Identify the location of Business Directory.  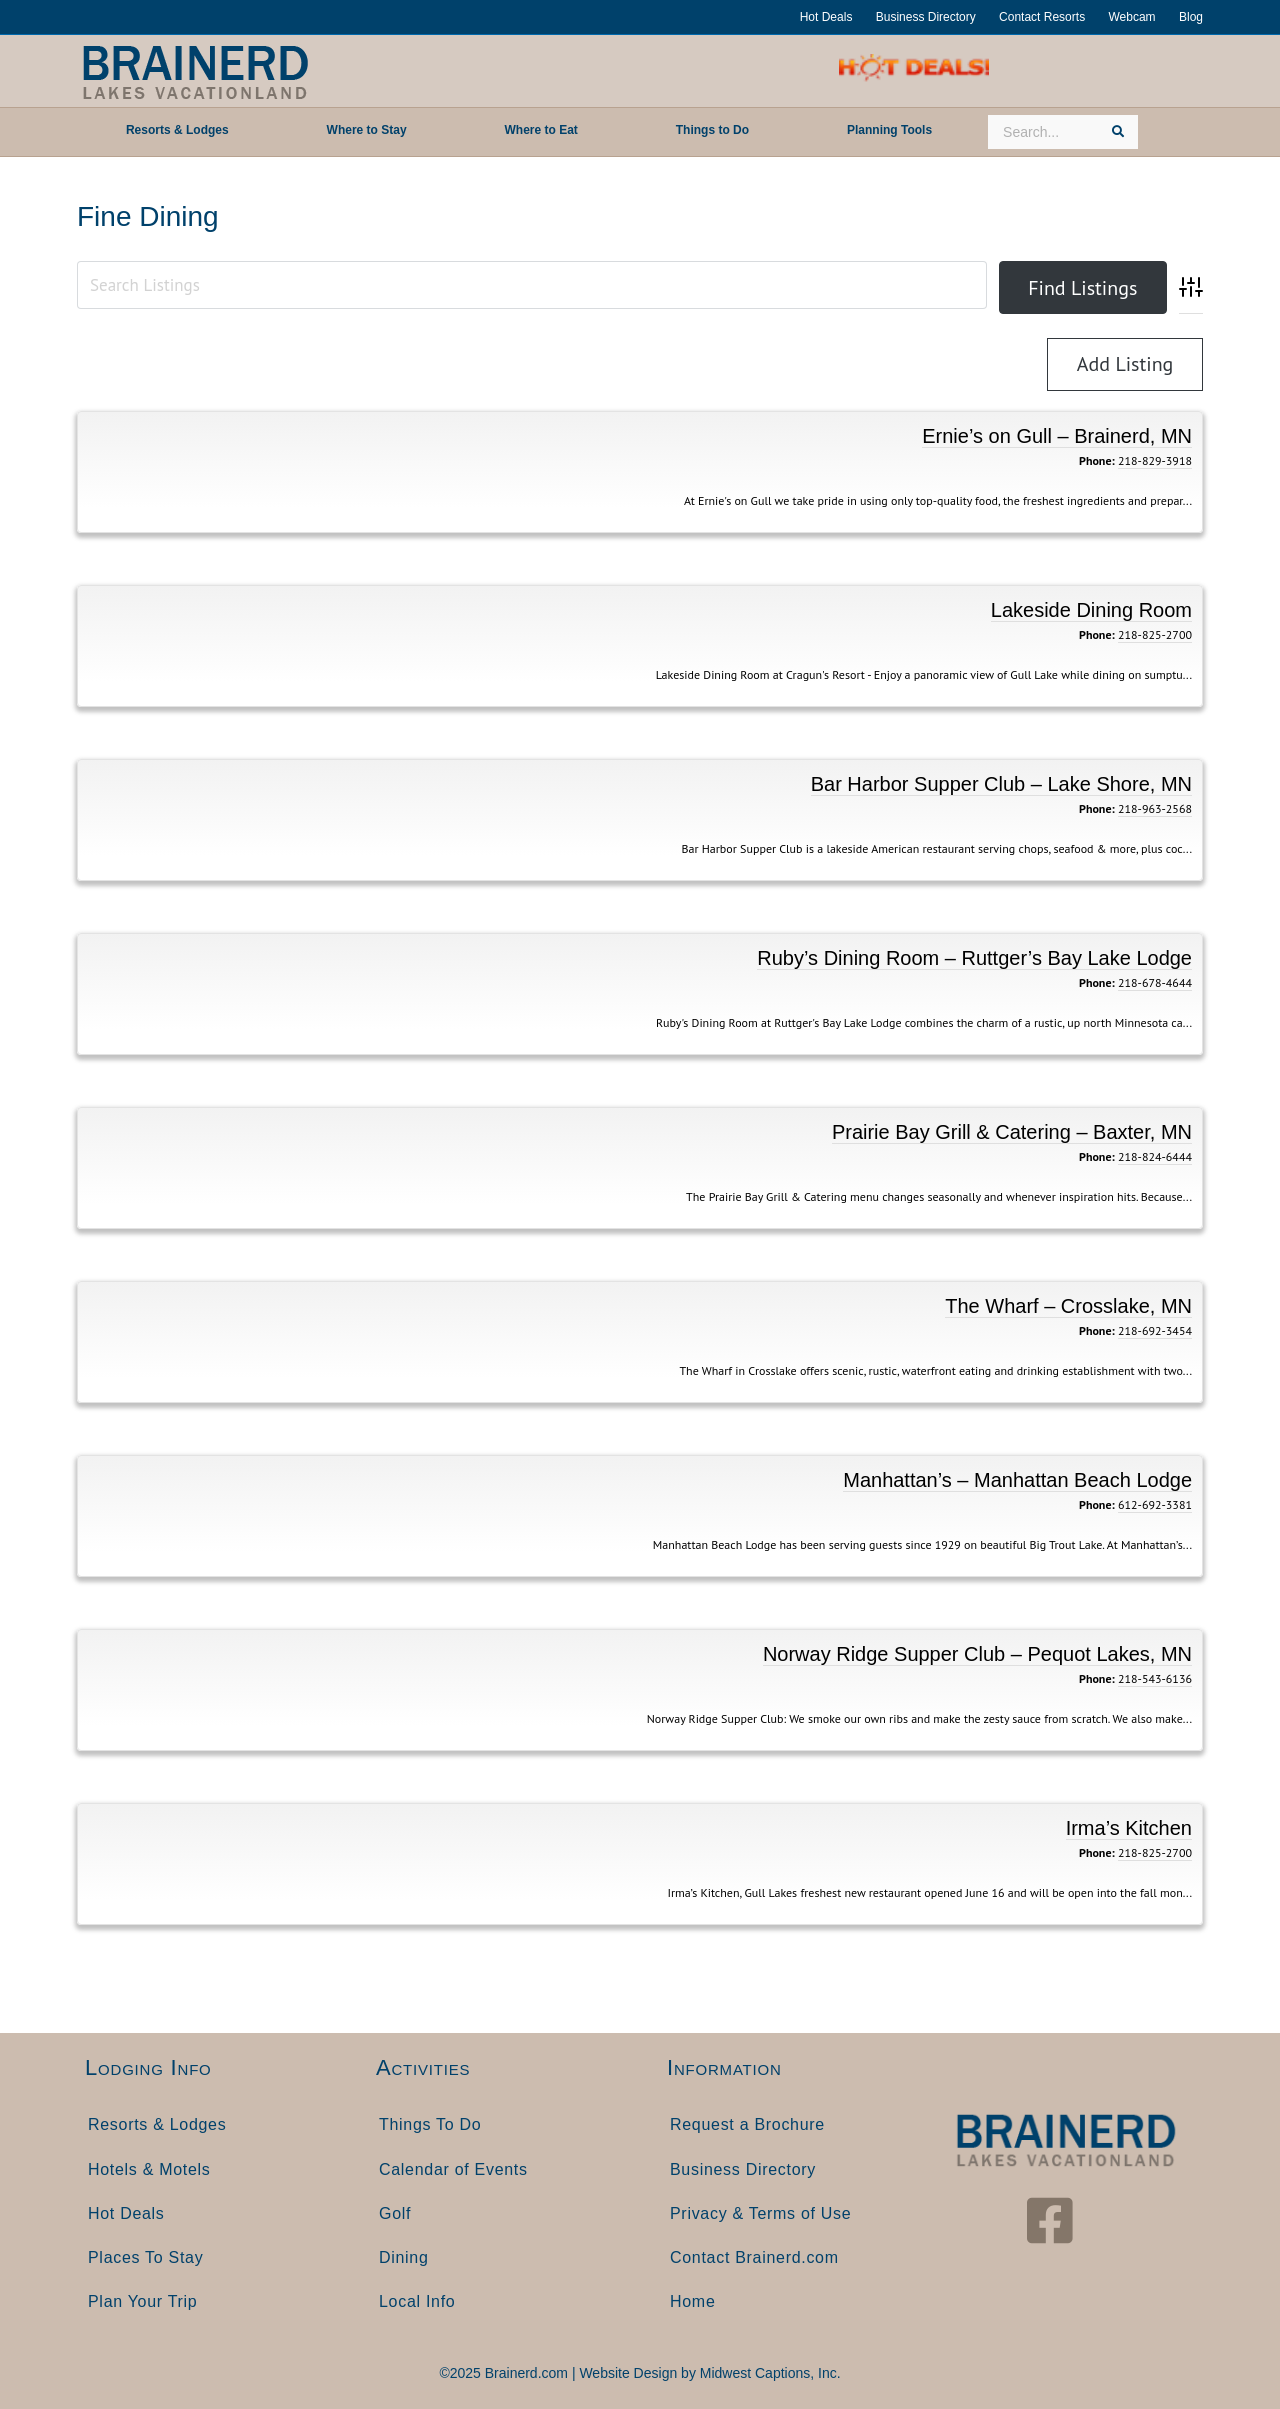
(926, 17).